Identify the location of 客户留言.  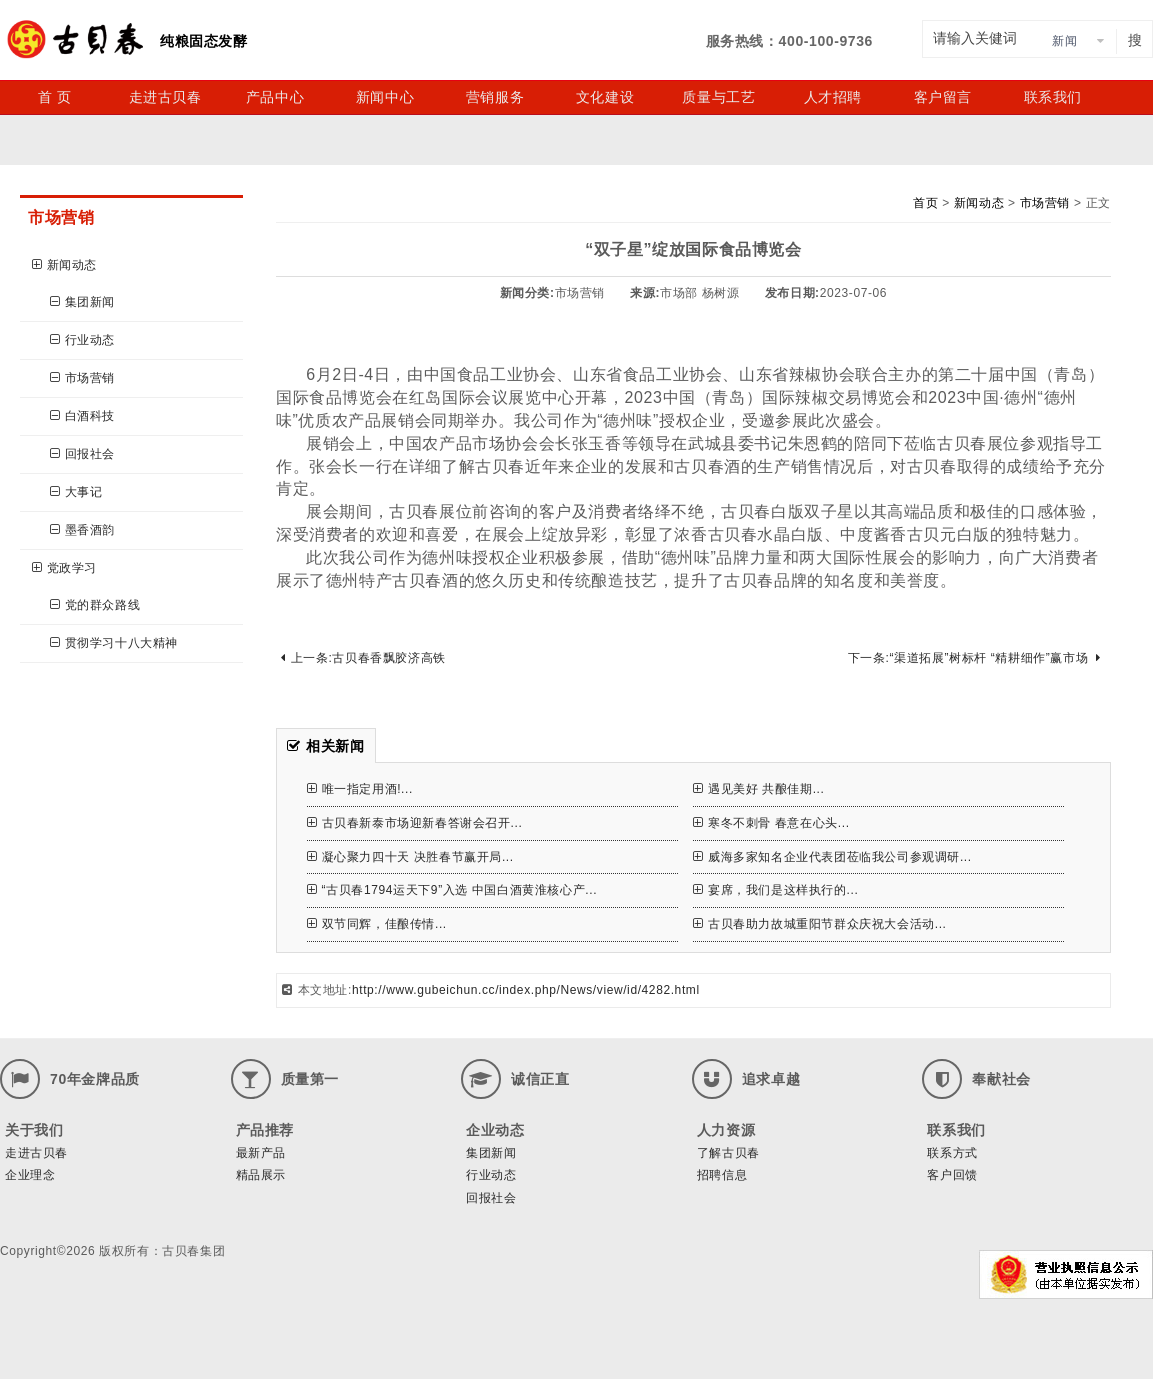
(943, 97).